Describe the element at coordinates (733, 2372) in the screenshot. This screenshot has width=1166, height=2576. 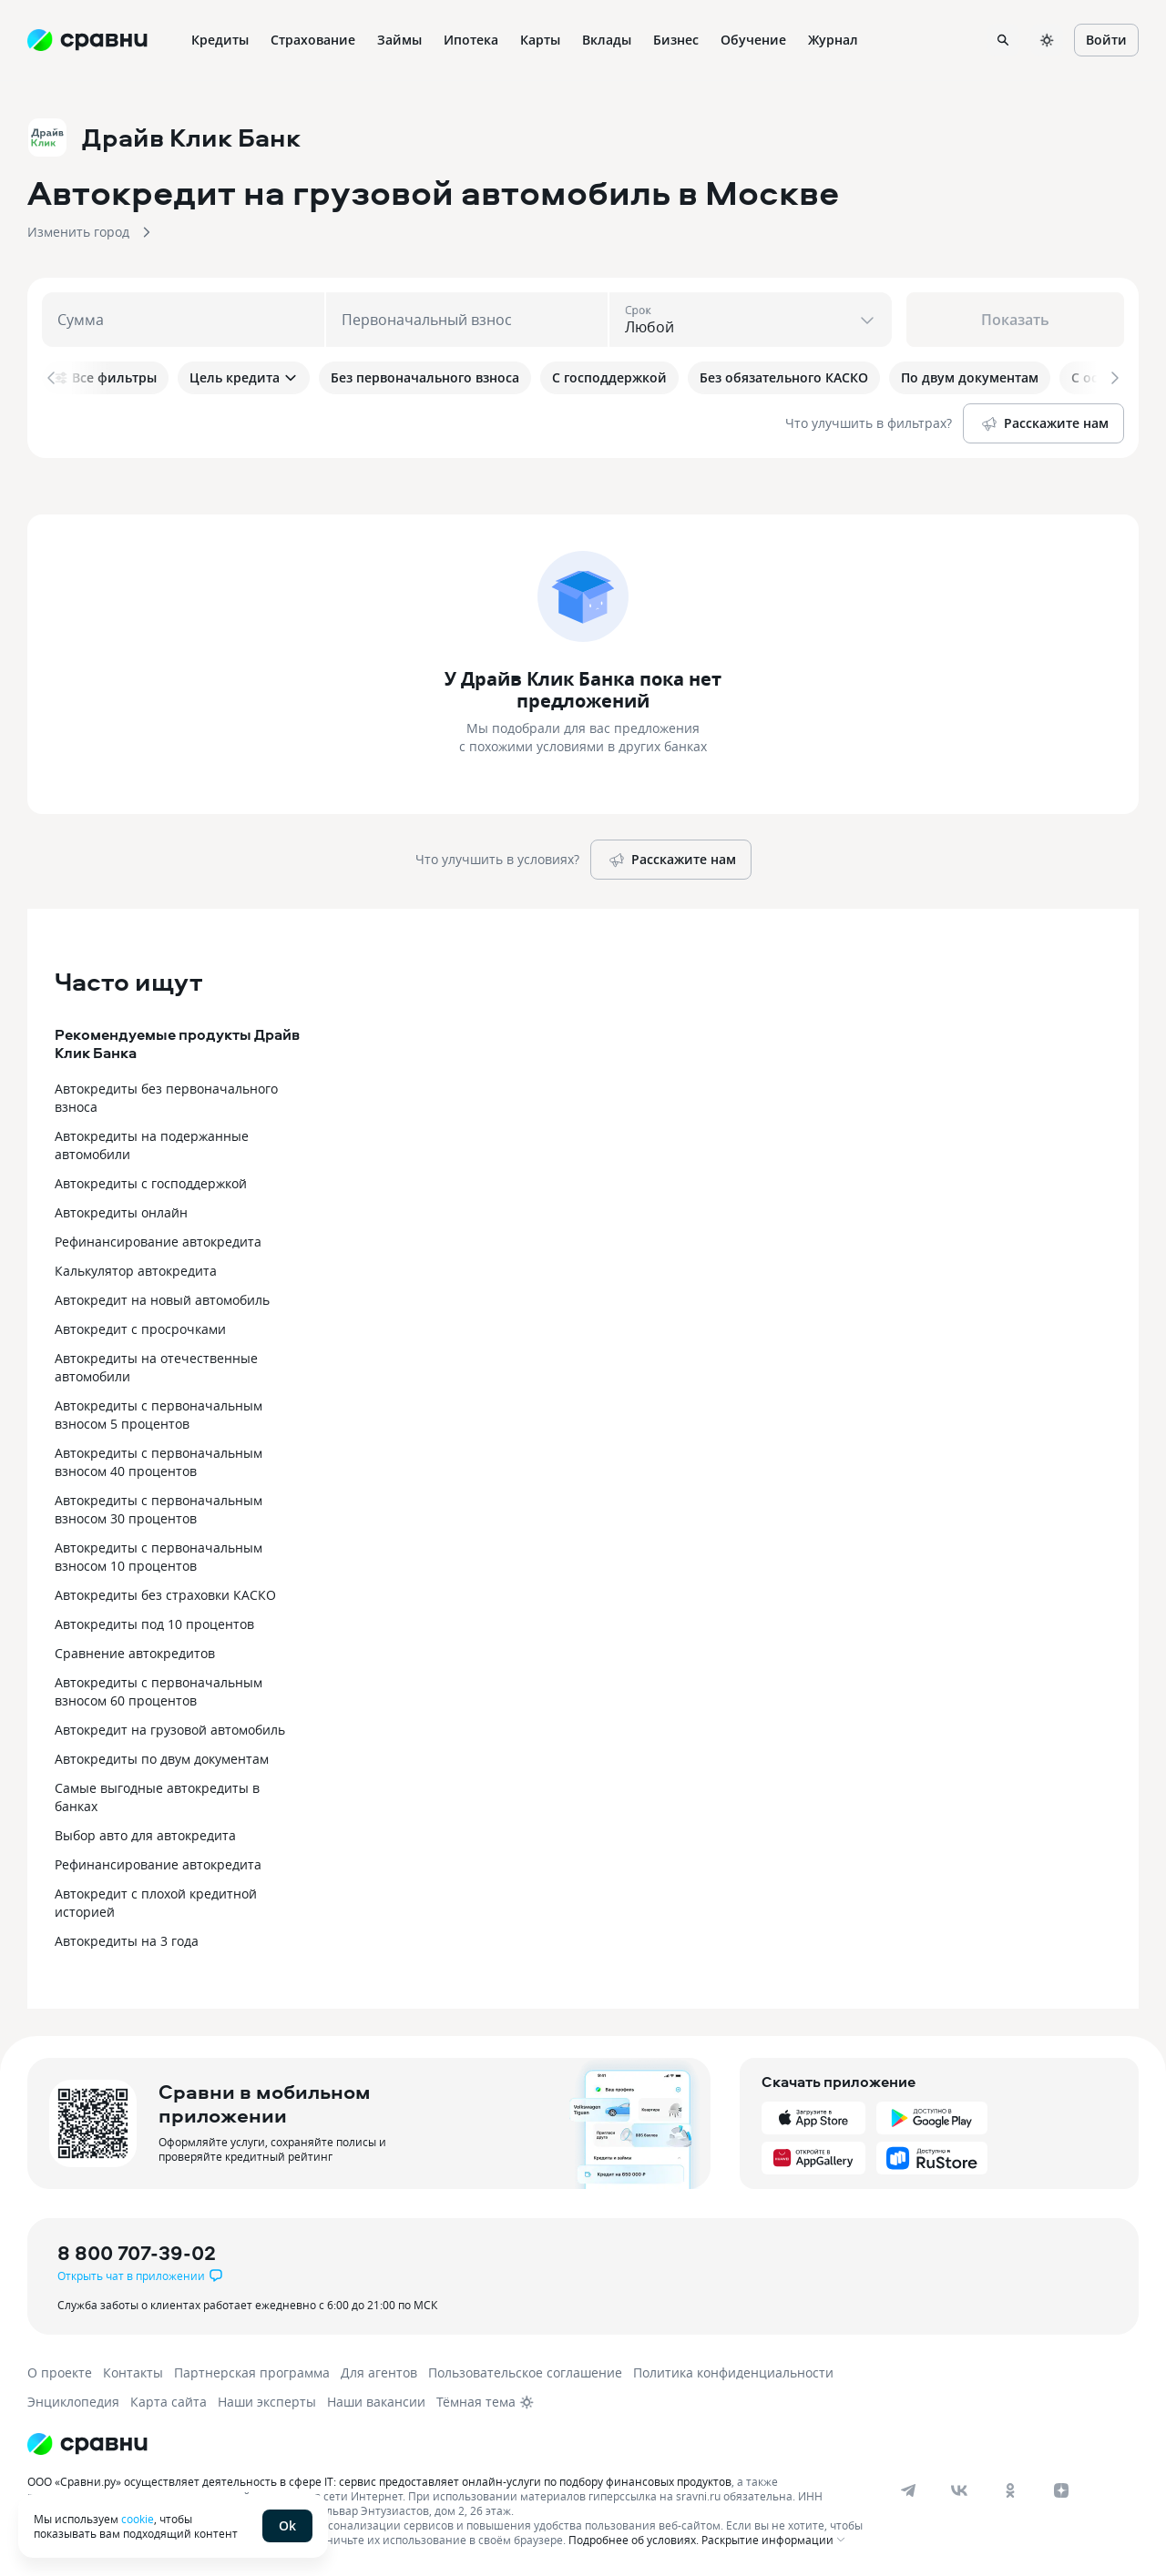
I see `Политика конфиденциальности` at that location.